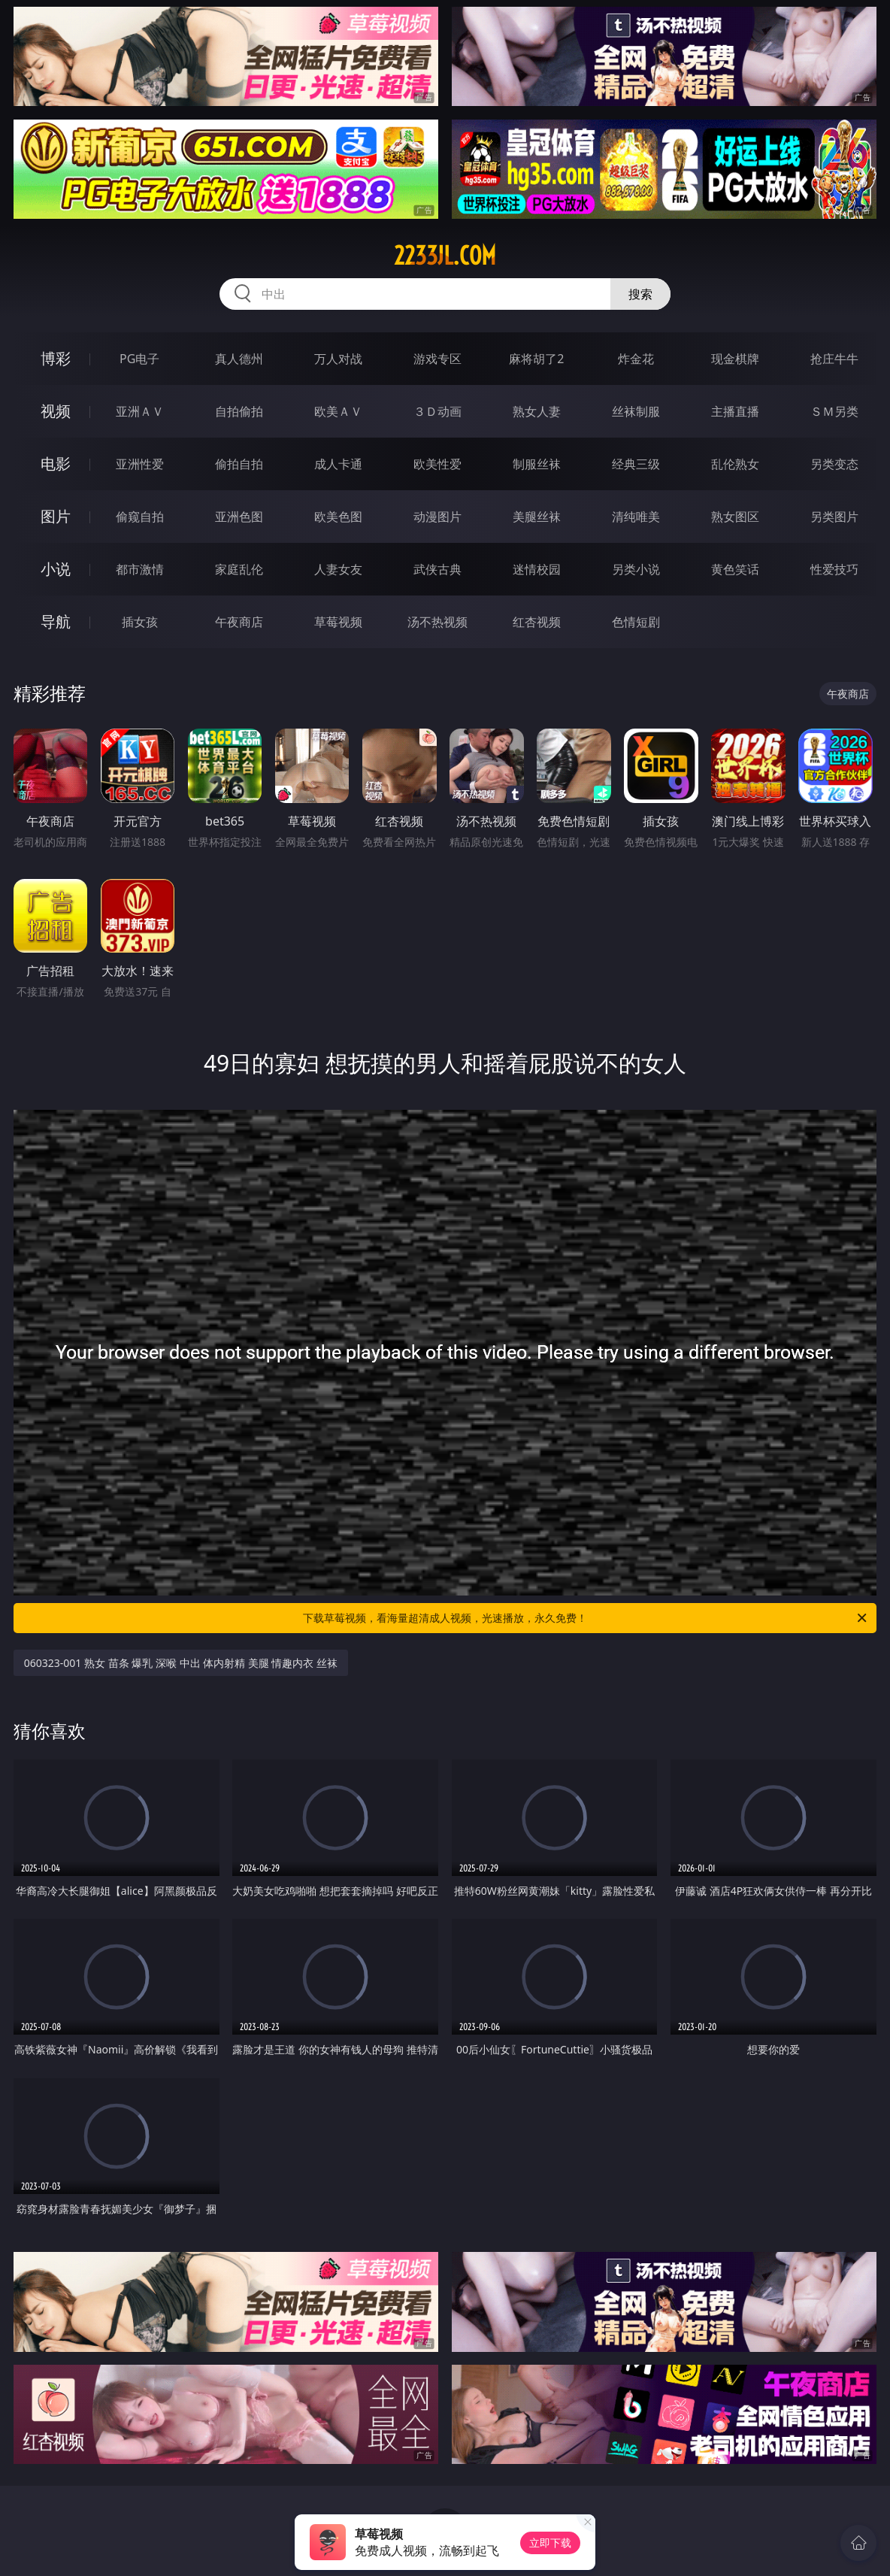 This screenshot has width=890, height=2576. What do you see at coordinates (834, 358) in the screenshot?
I see `抢庄牛牛` at bounding box center [834, 358].